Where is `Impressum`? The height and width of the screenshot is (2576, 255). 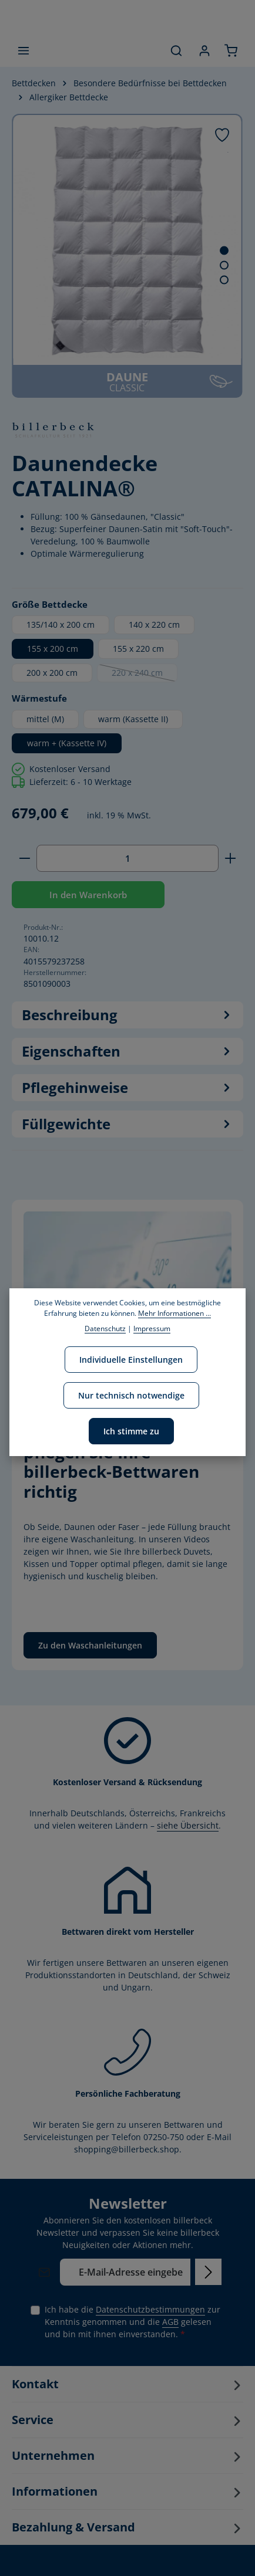
Impressum is located at coordinates (151, 1328).